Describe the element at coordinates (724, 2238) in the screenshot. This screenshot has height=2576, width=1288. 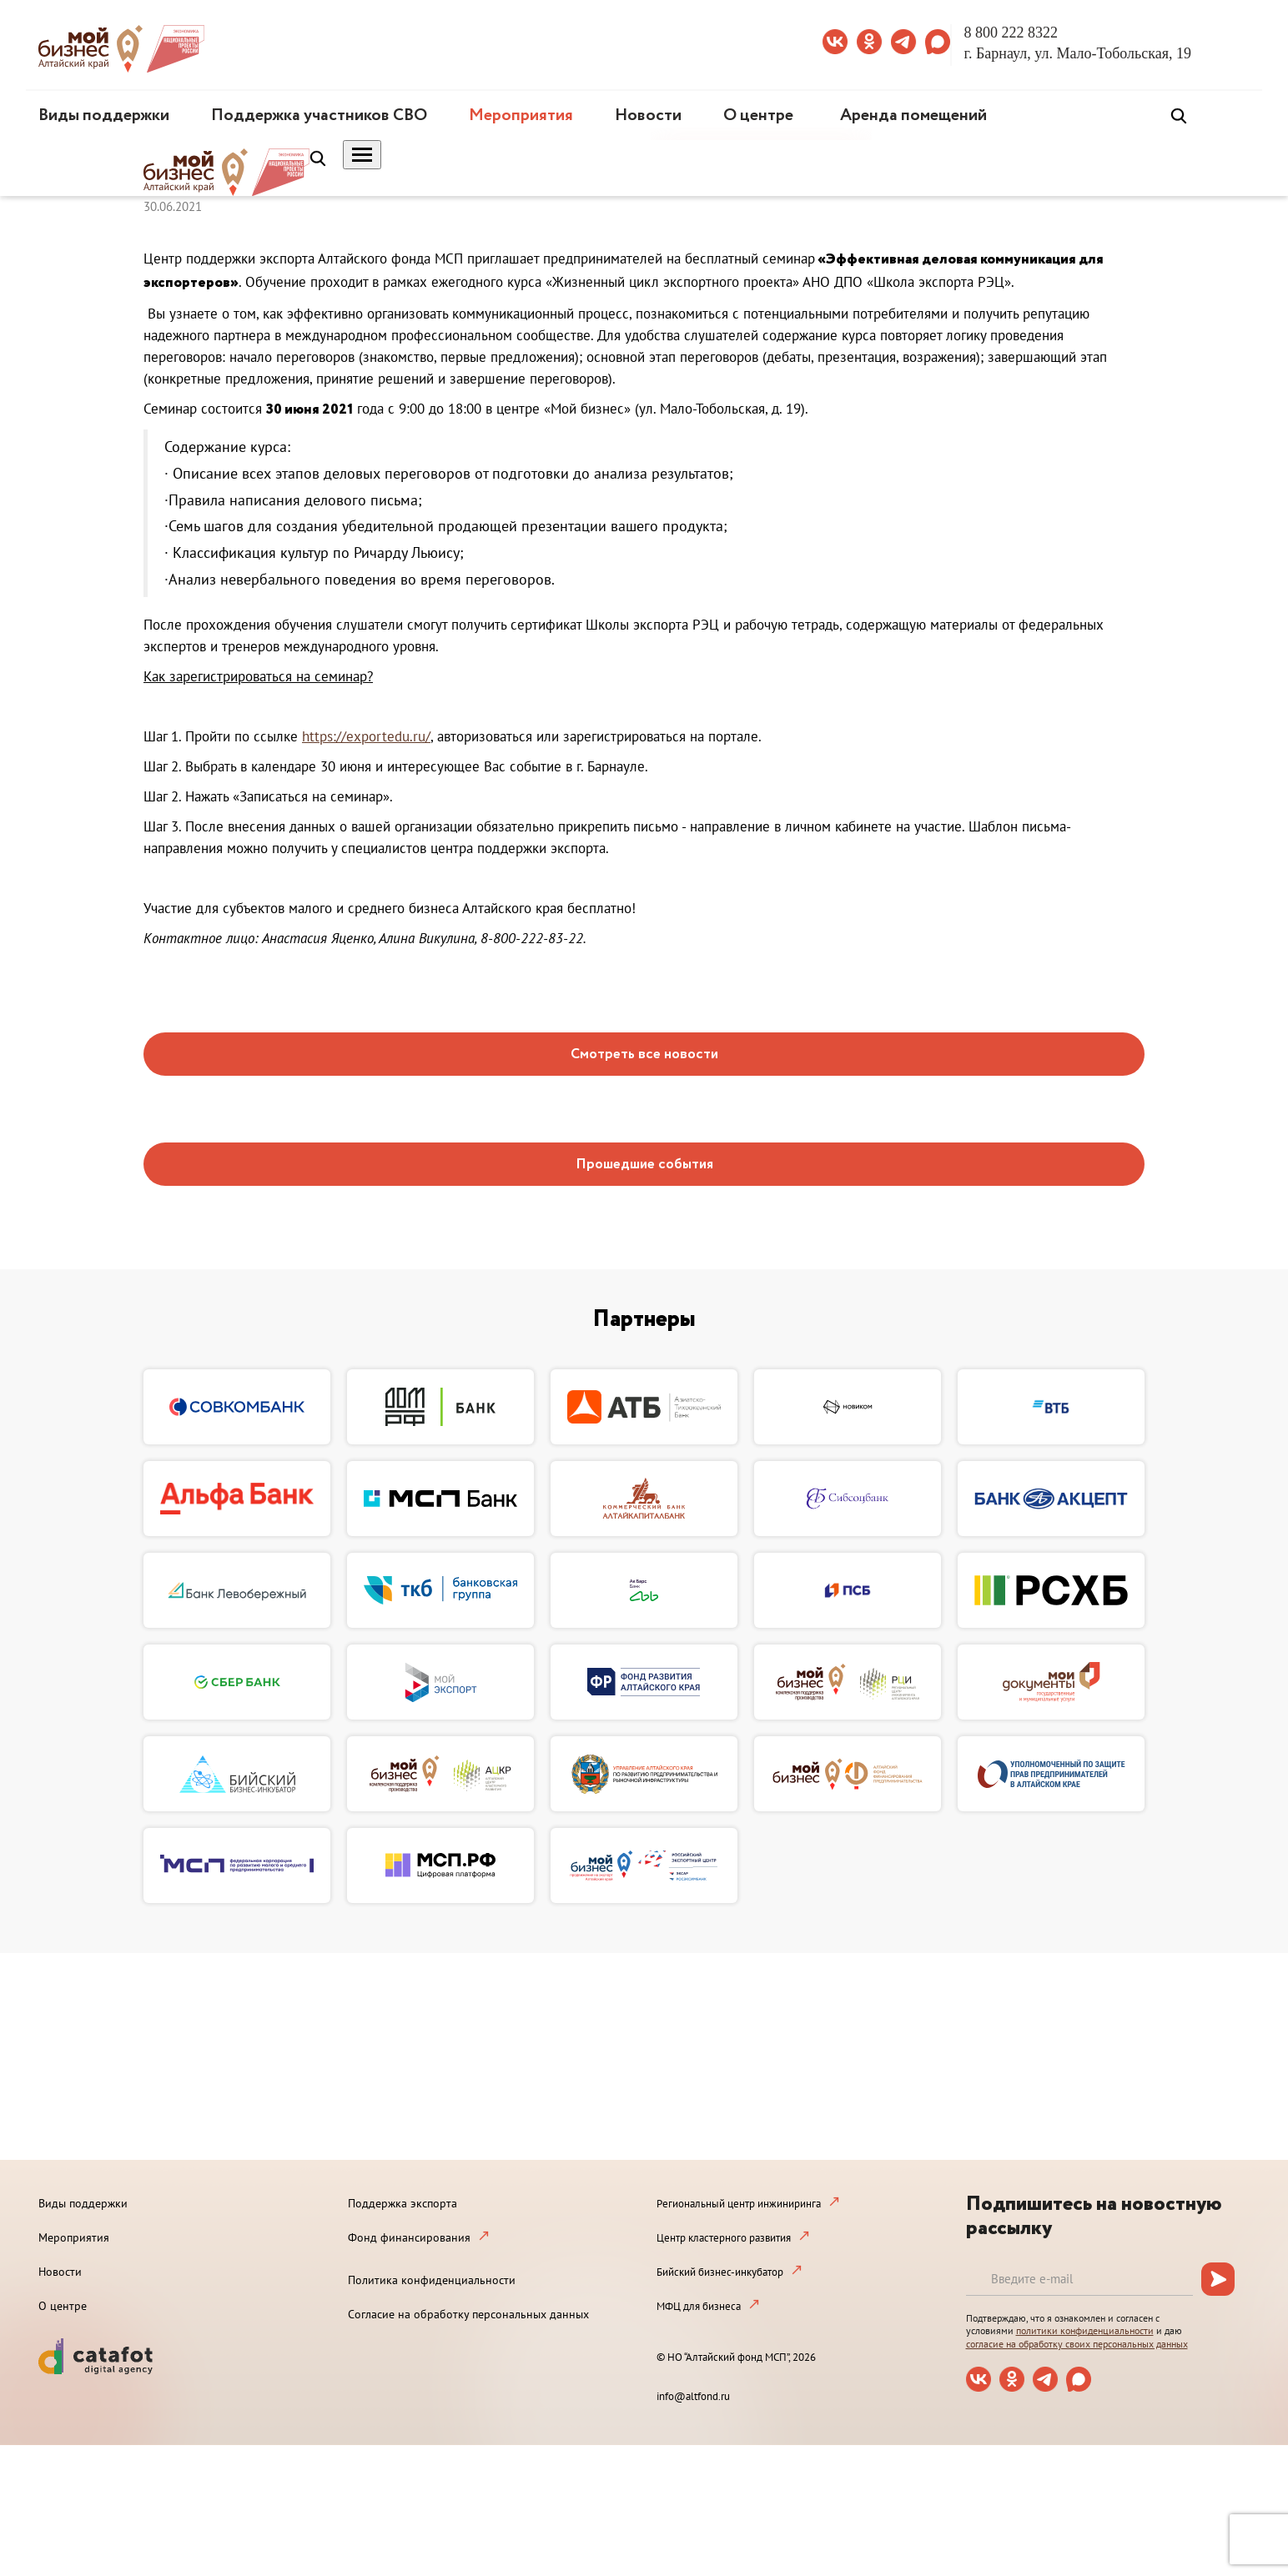
I see `Центр кластерного развития` at that location.